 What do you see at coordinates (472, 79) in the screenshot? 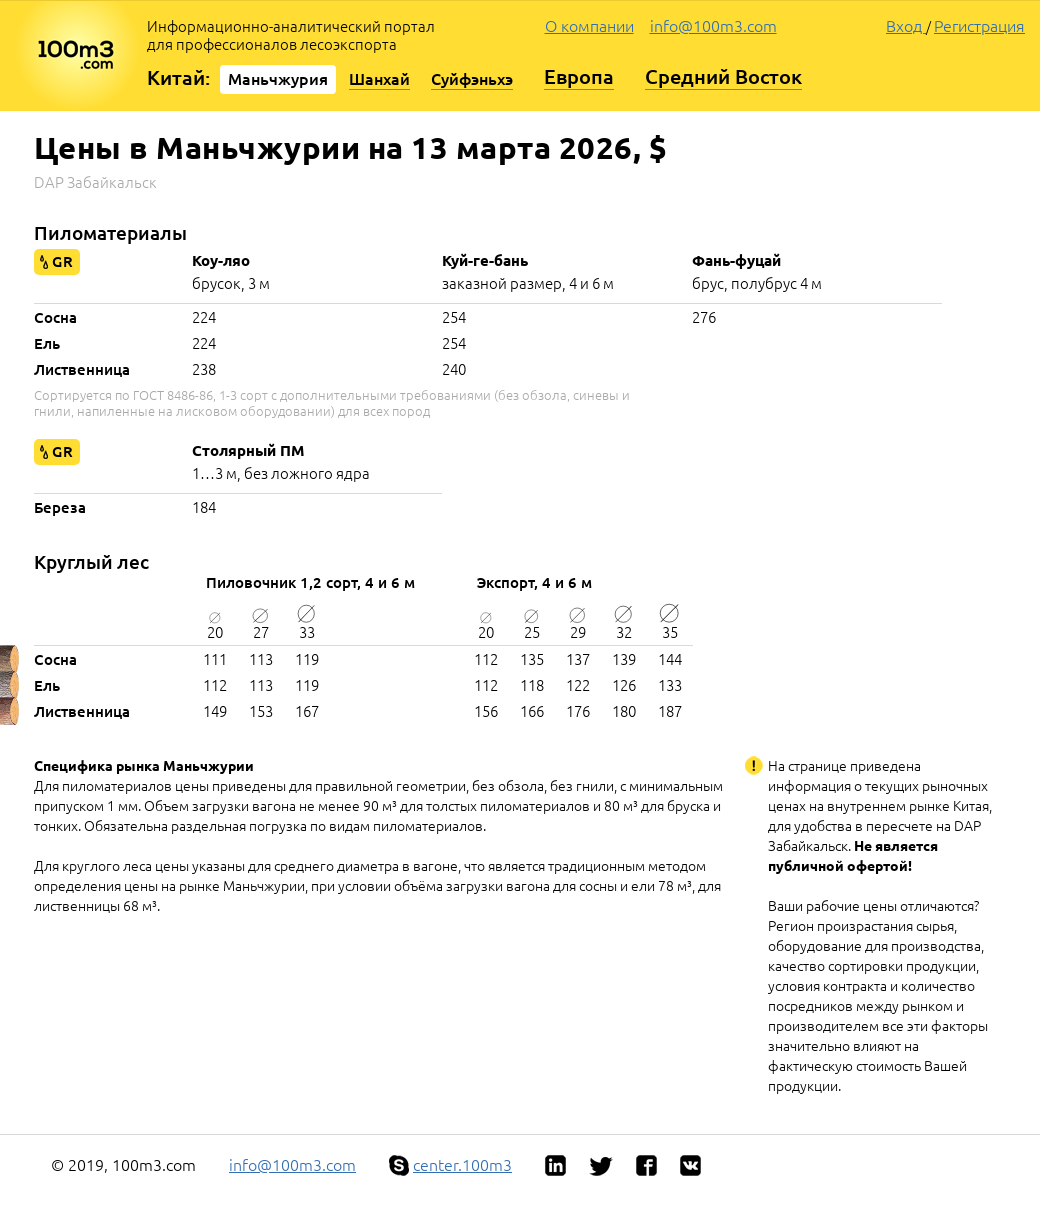
I see `Суйфэньхэ` at bounding box center [472, 79].